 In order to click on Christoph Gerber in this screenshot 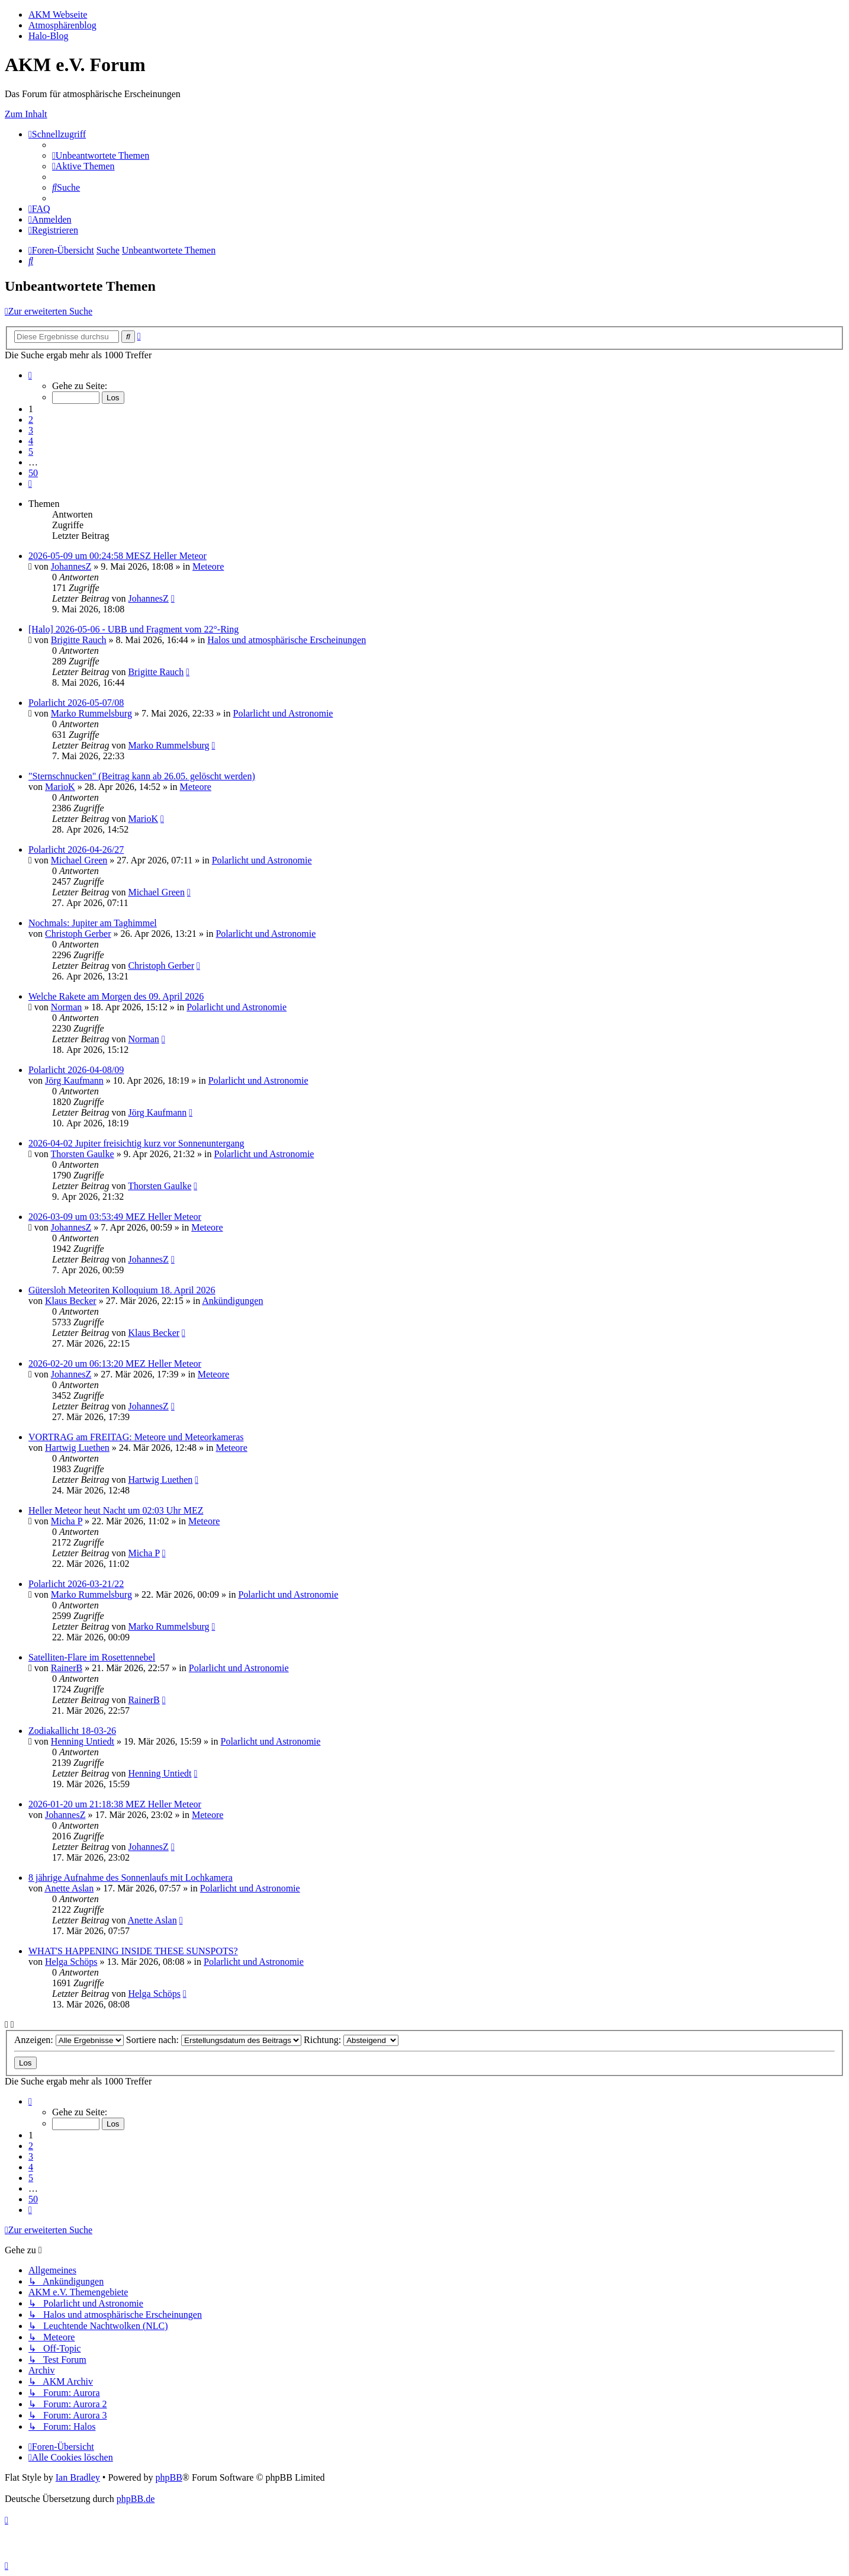, I will do `click(78, 934)`.